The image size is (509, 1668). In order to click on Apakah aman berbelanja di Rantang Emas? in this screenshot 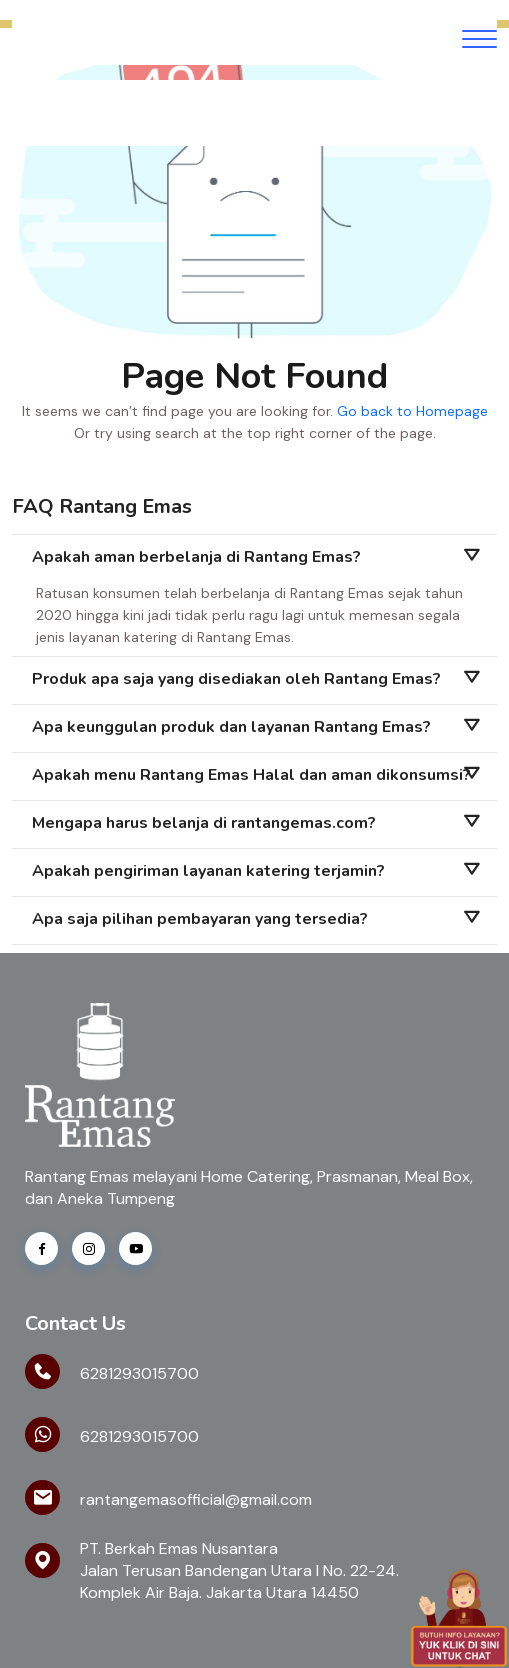, I will do `click(196, 557)`.